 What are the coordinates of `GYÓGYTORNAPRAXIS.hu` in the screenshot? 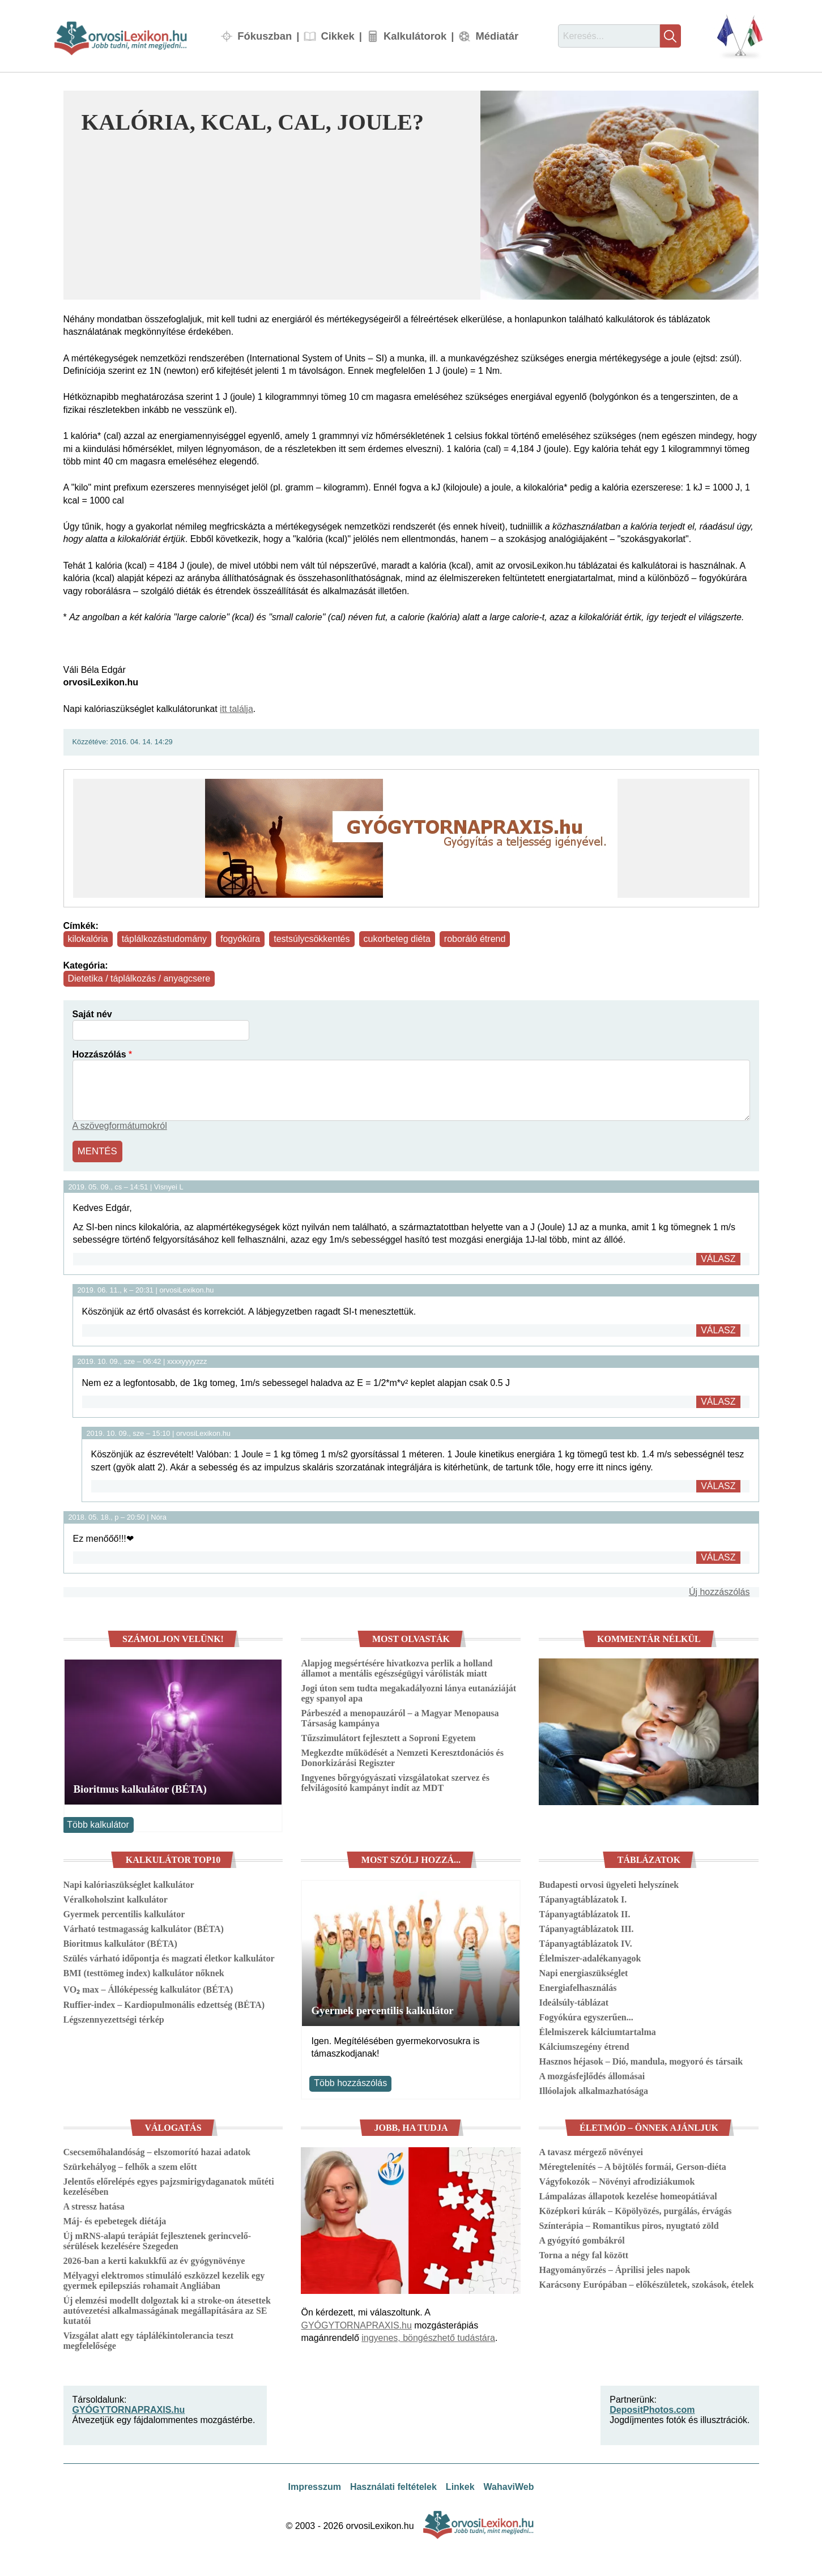 It's located at (356, 2323).